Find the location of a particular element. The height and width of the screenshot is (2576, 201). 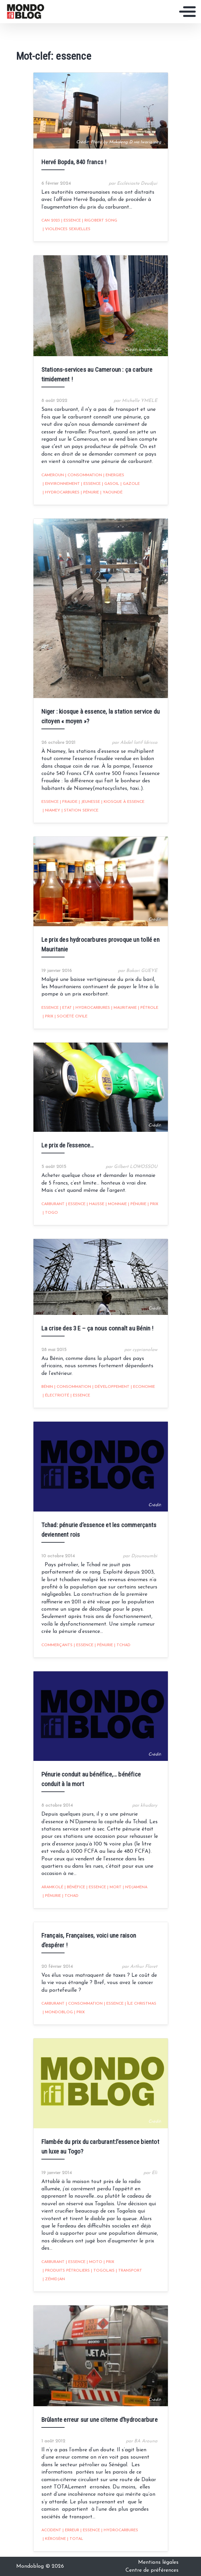

station service is located at coordinates (80, 810).